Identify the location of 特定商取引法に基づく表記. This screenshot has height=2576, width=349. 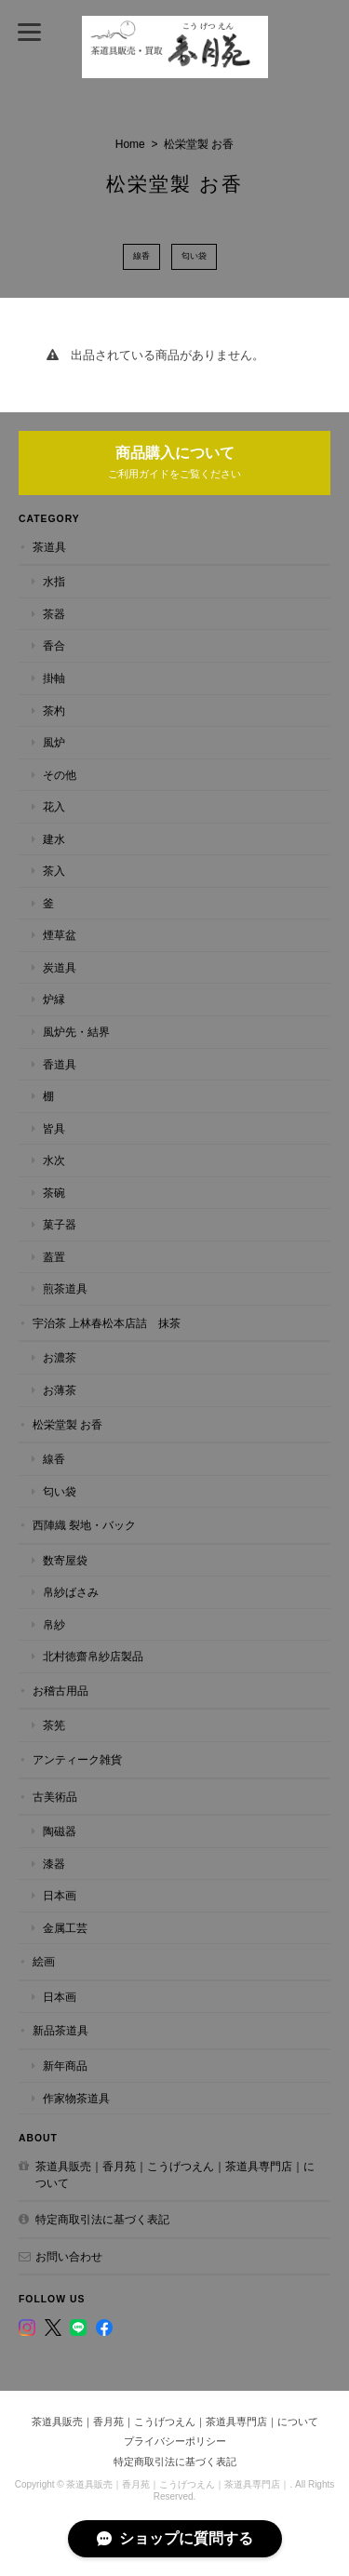
(102, 2219).